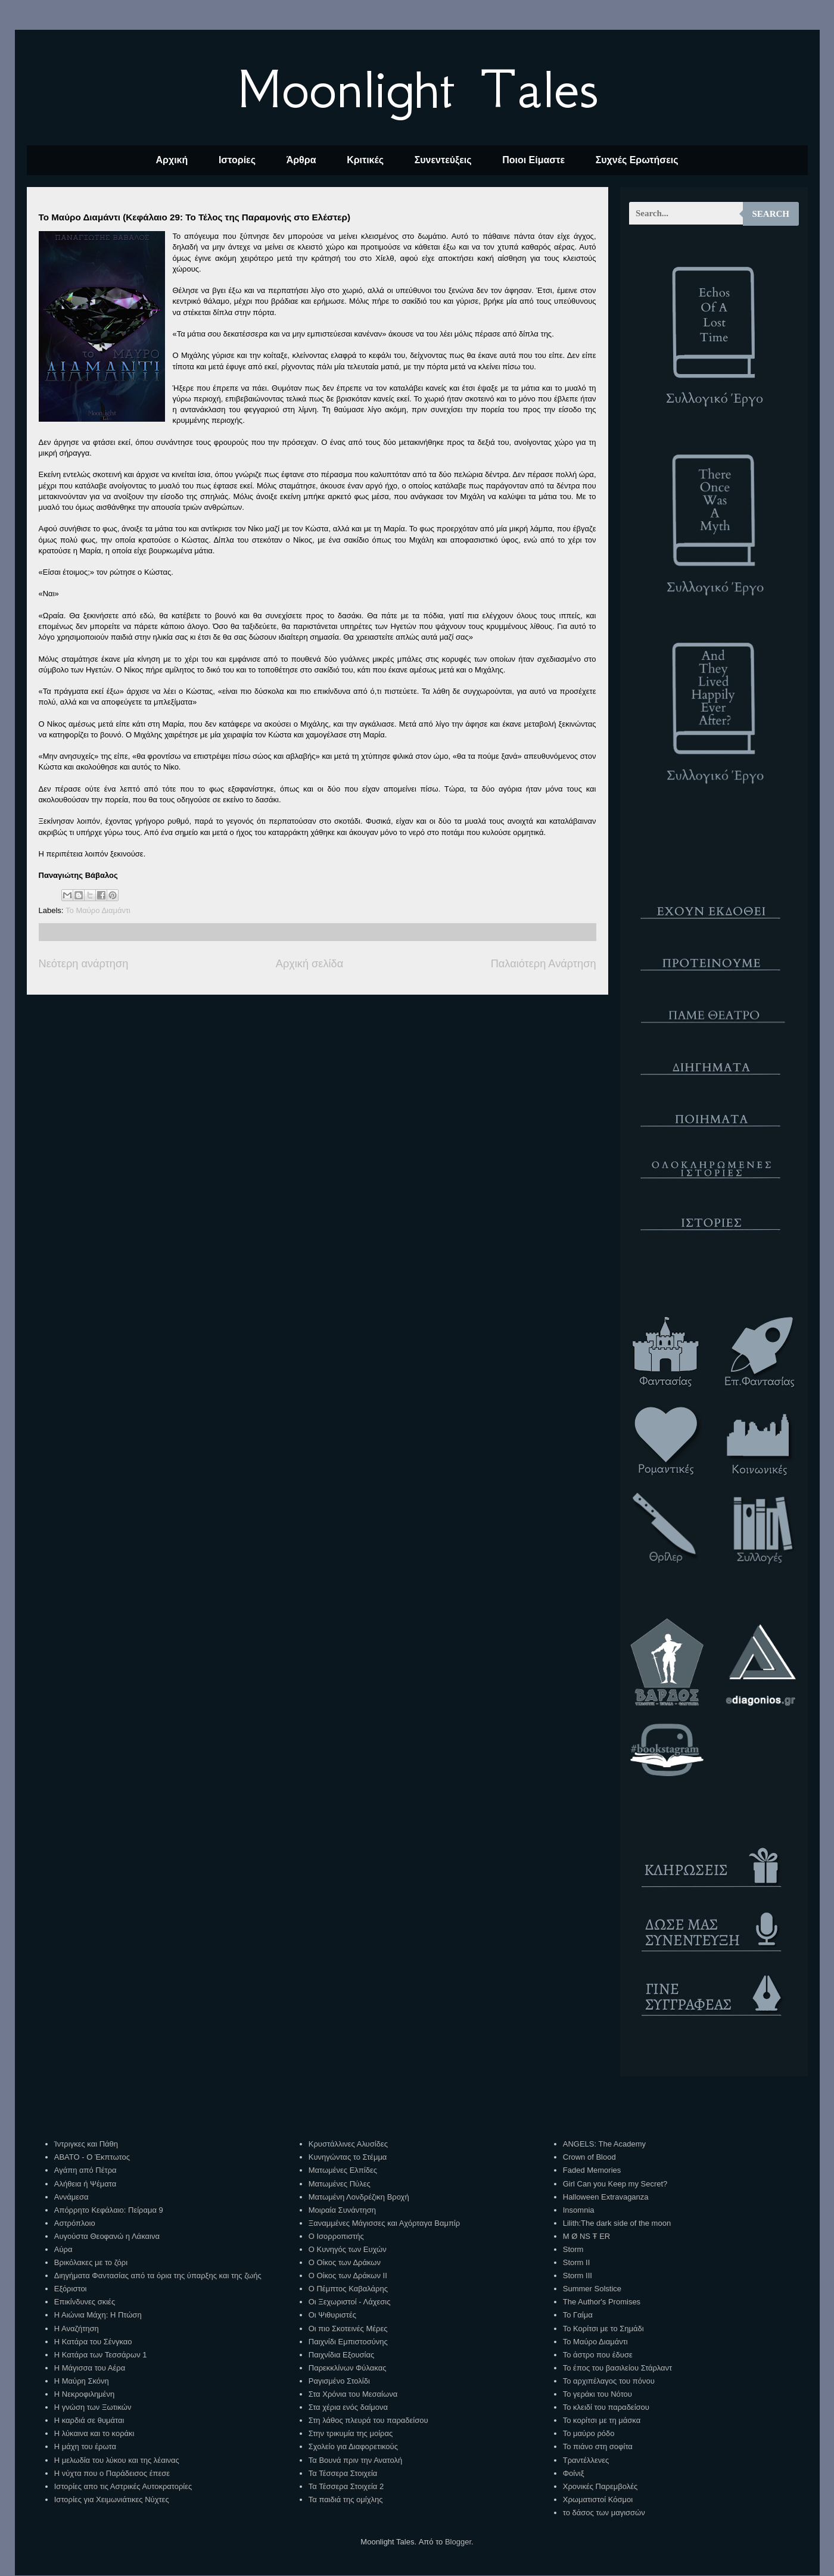 The height and width of the screenshot is (2576, 834). I want to click on Στη λάθος πλευρά του παραδείσου, so click(368, 2420).